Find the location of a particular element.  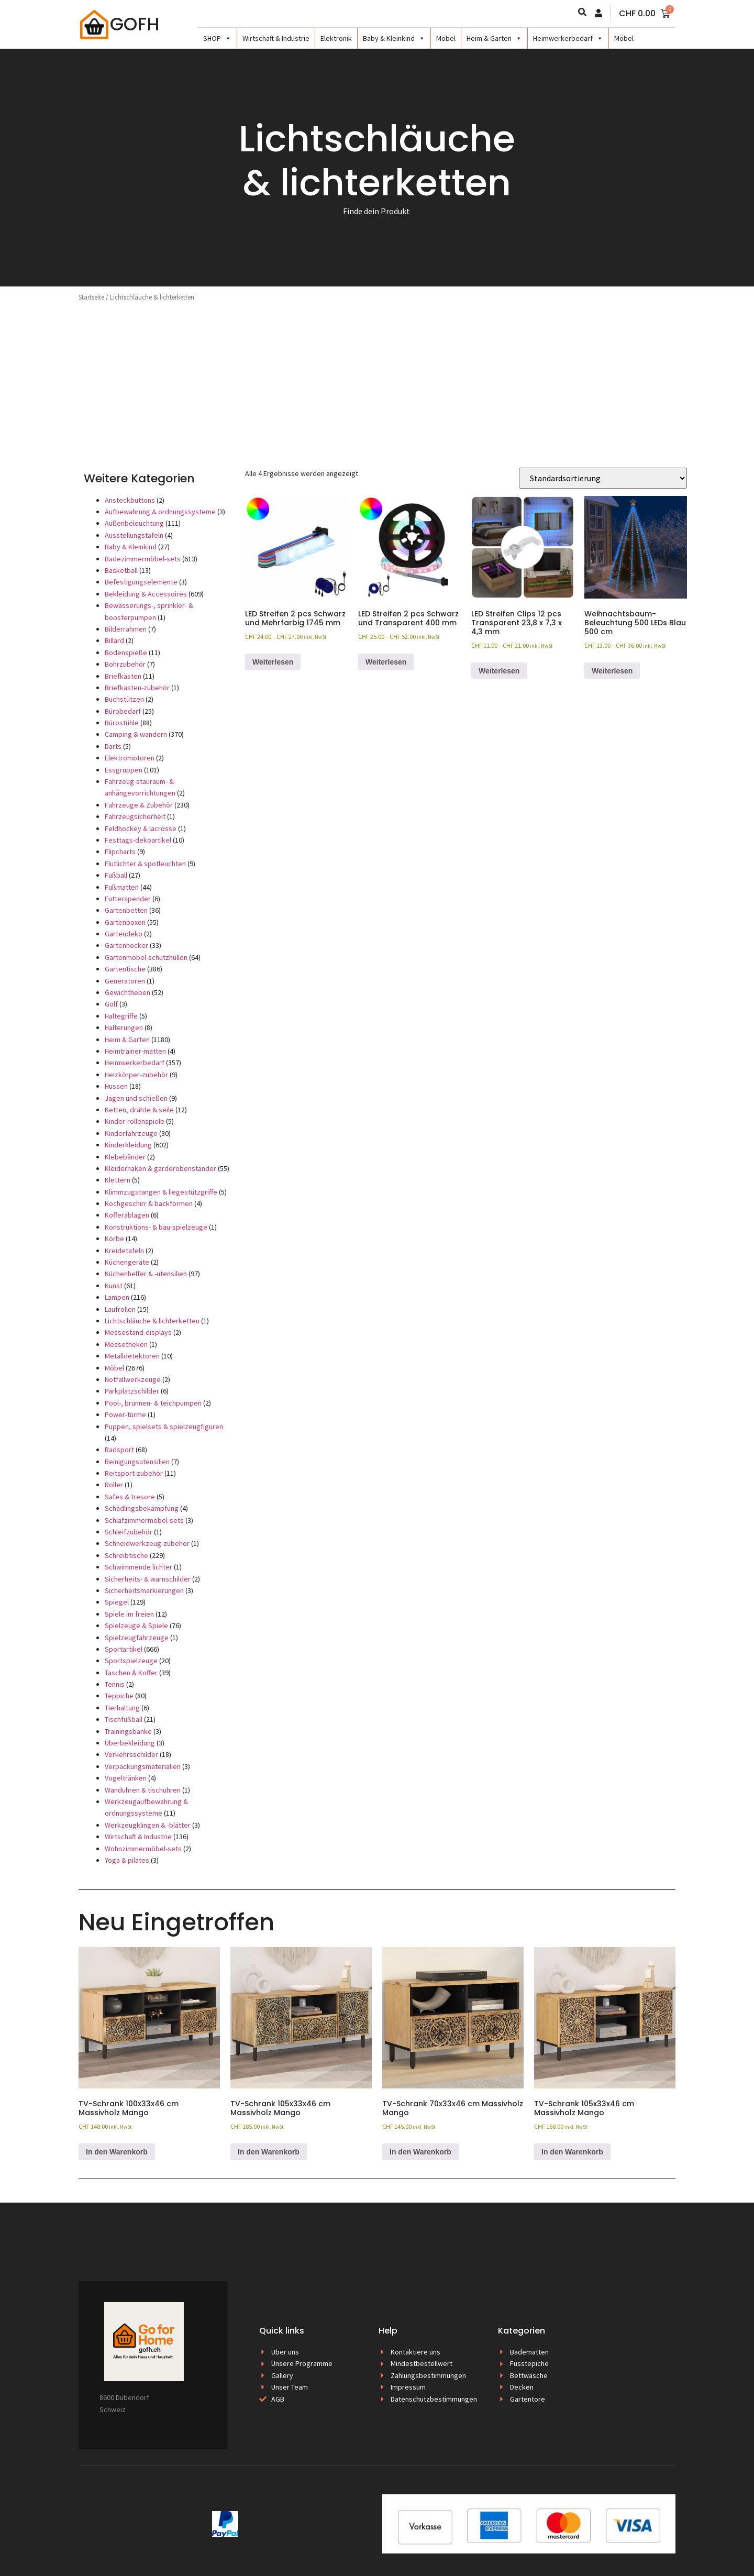

Körbe is located at coordinates (114, 1238).